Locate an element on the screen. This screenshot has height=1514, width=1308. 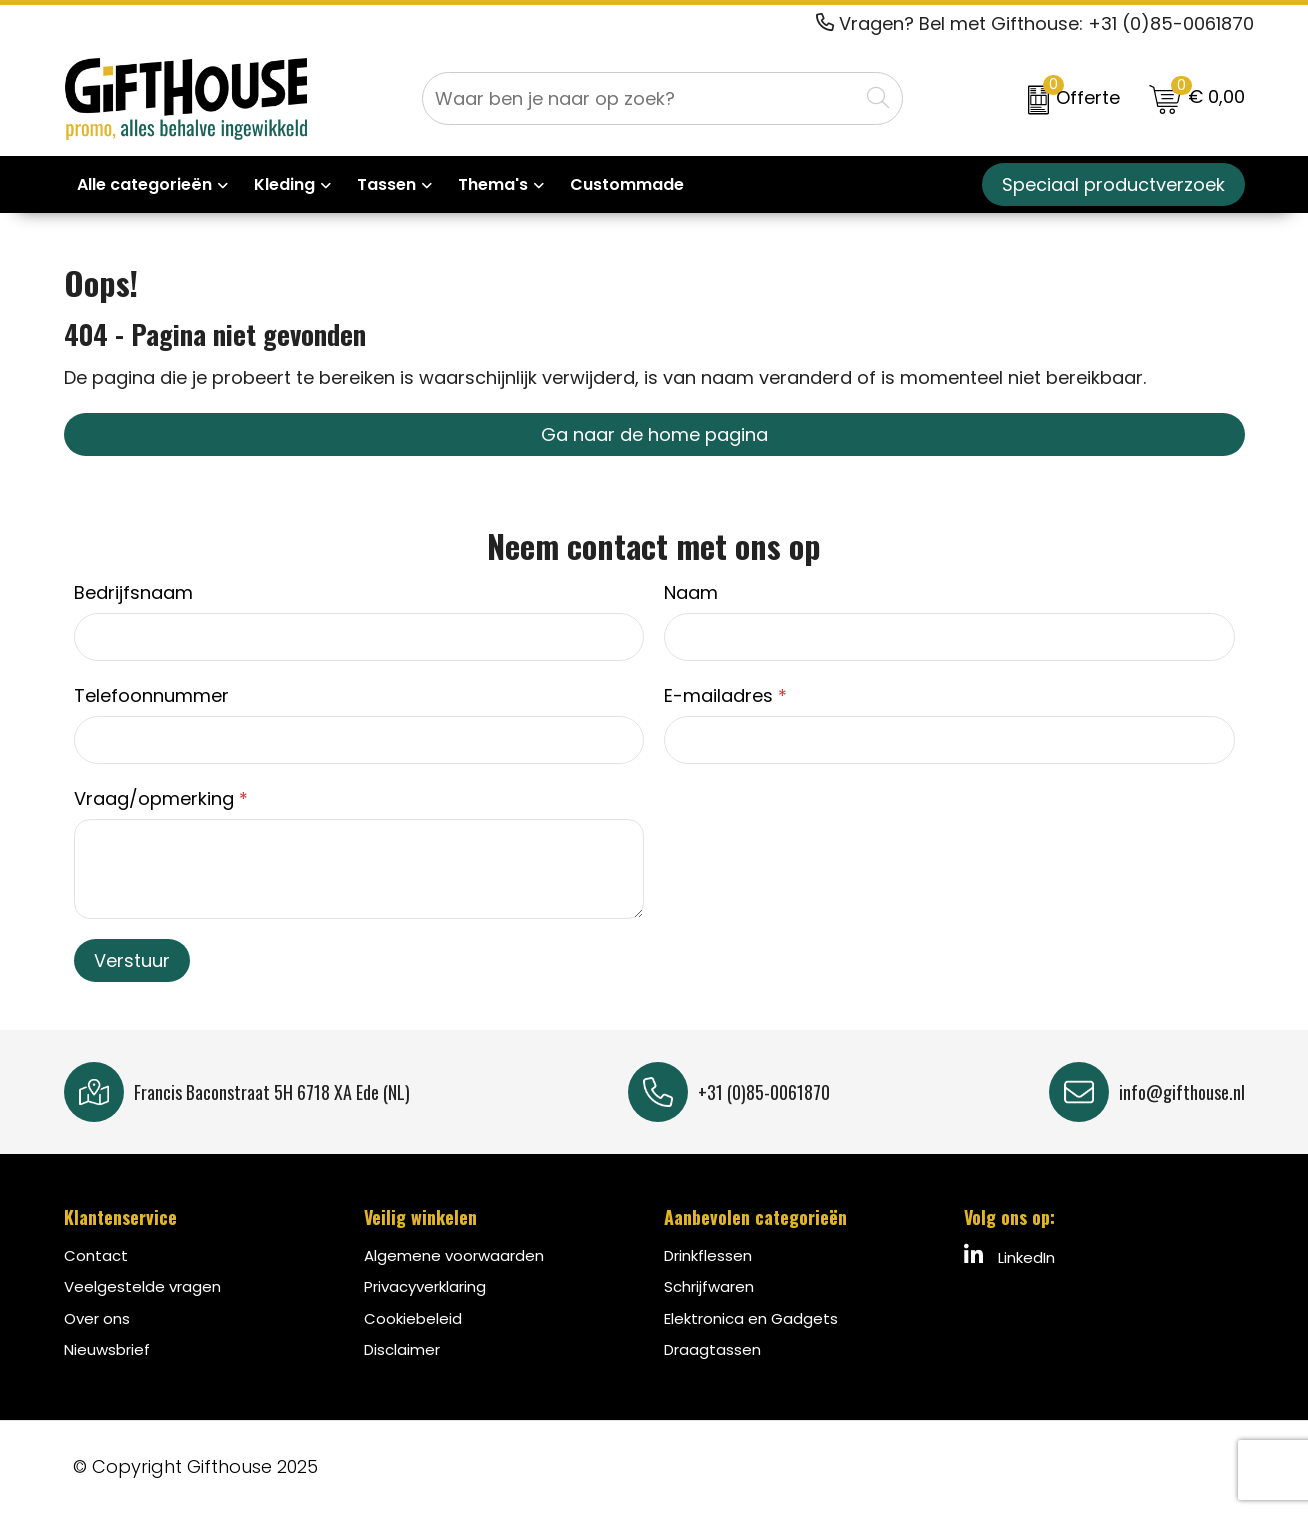
[combobox] is located at coordinates (640, 98).